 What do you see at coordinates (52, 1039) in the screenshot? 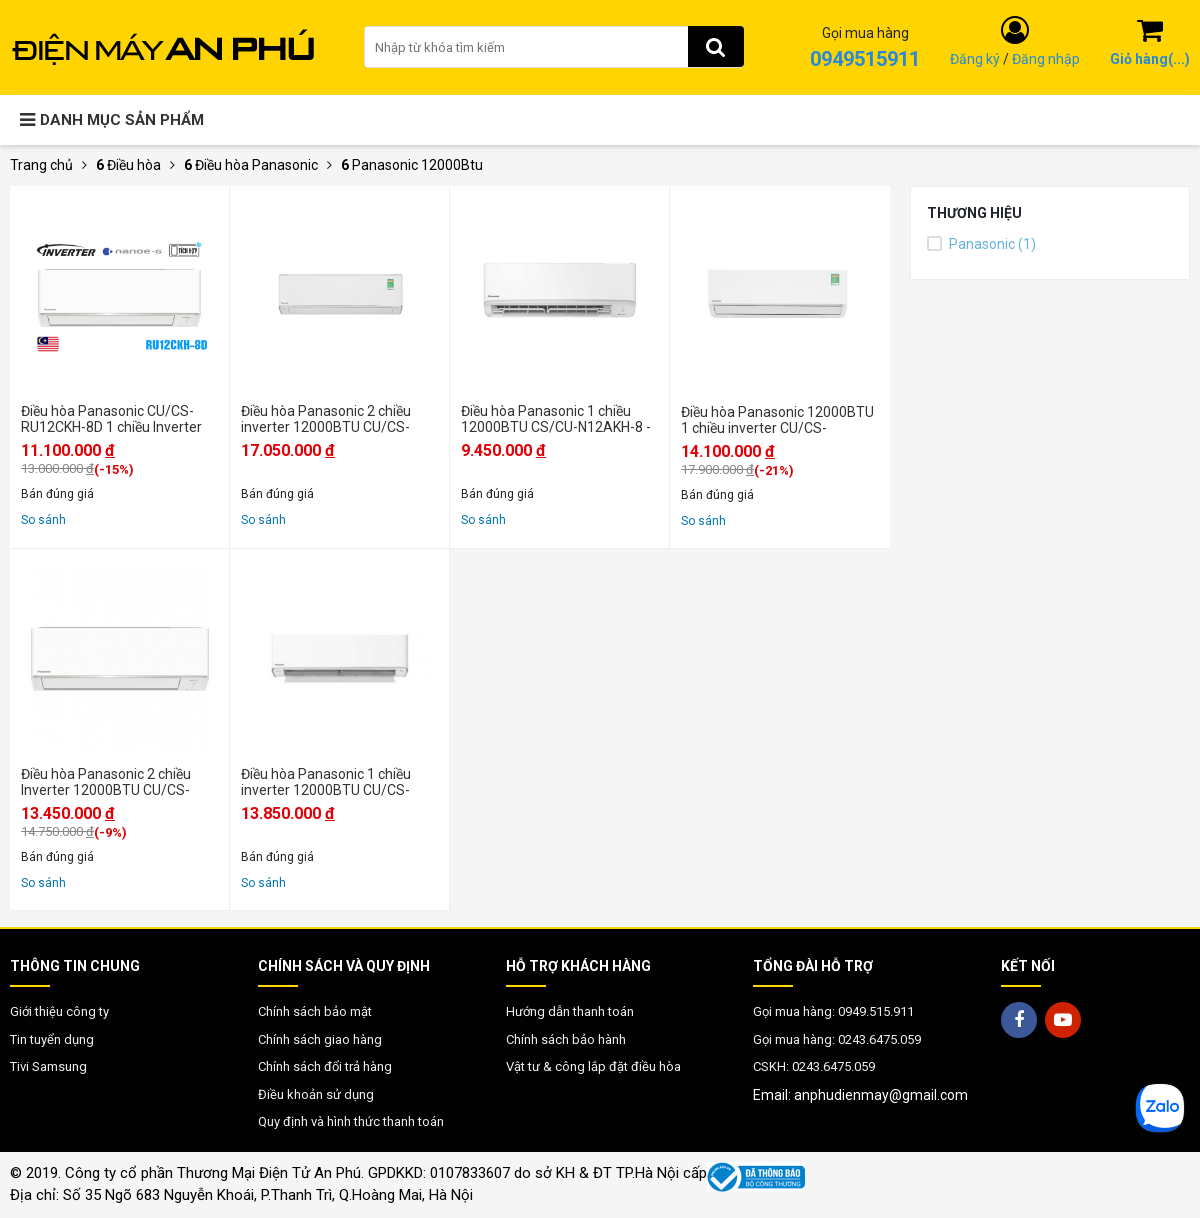
I see `Tin tuyển dụng` at bounding box center [52, 1039].